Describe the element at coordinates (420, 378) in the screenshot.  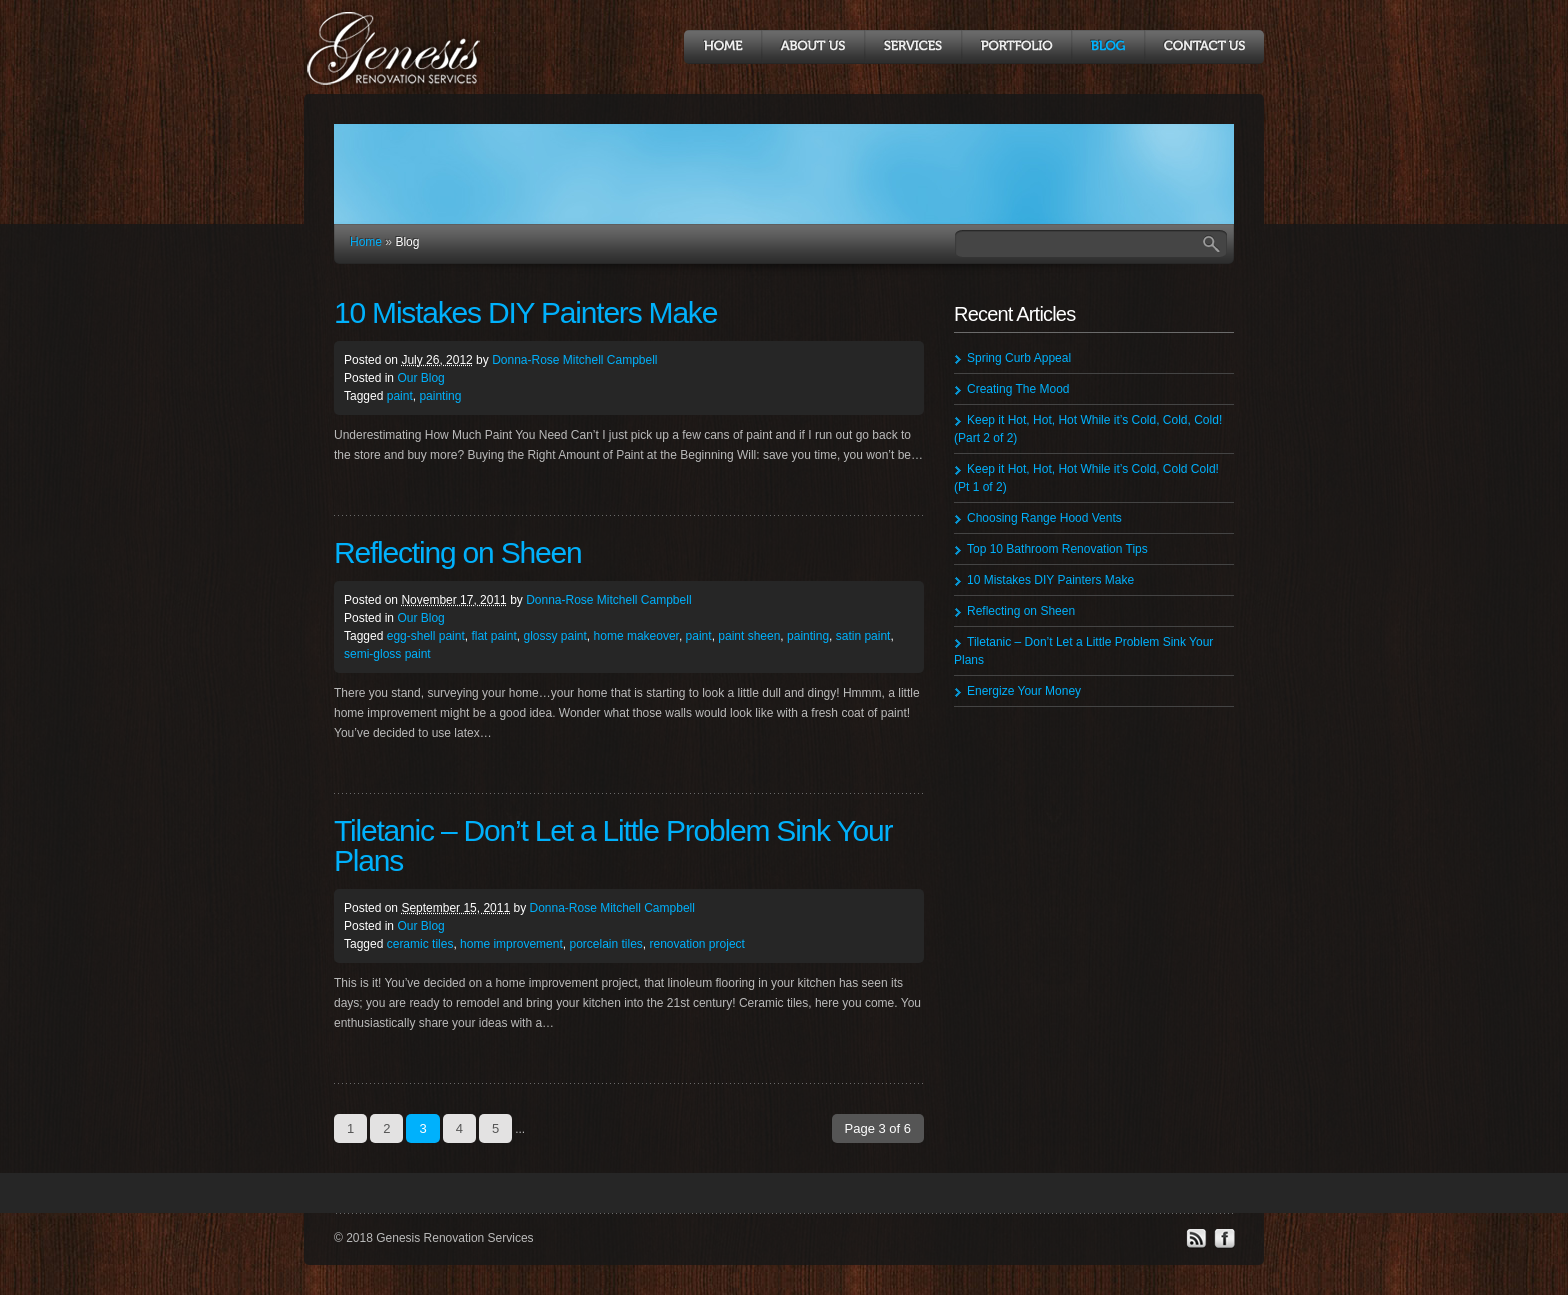
I see `Our Blog` at that location.